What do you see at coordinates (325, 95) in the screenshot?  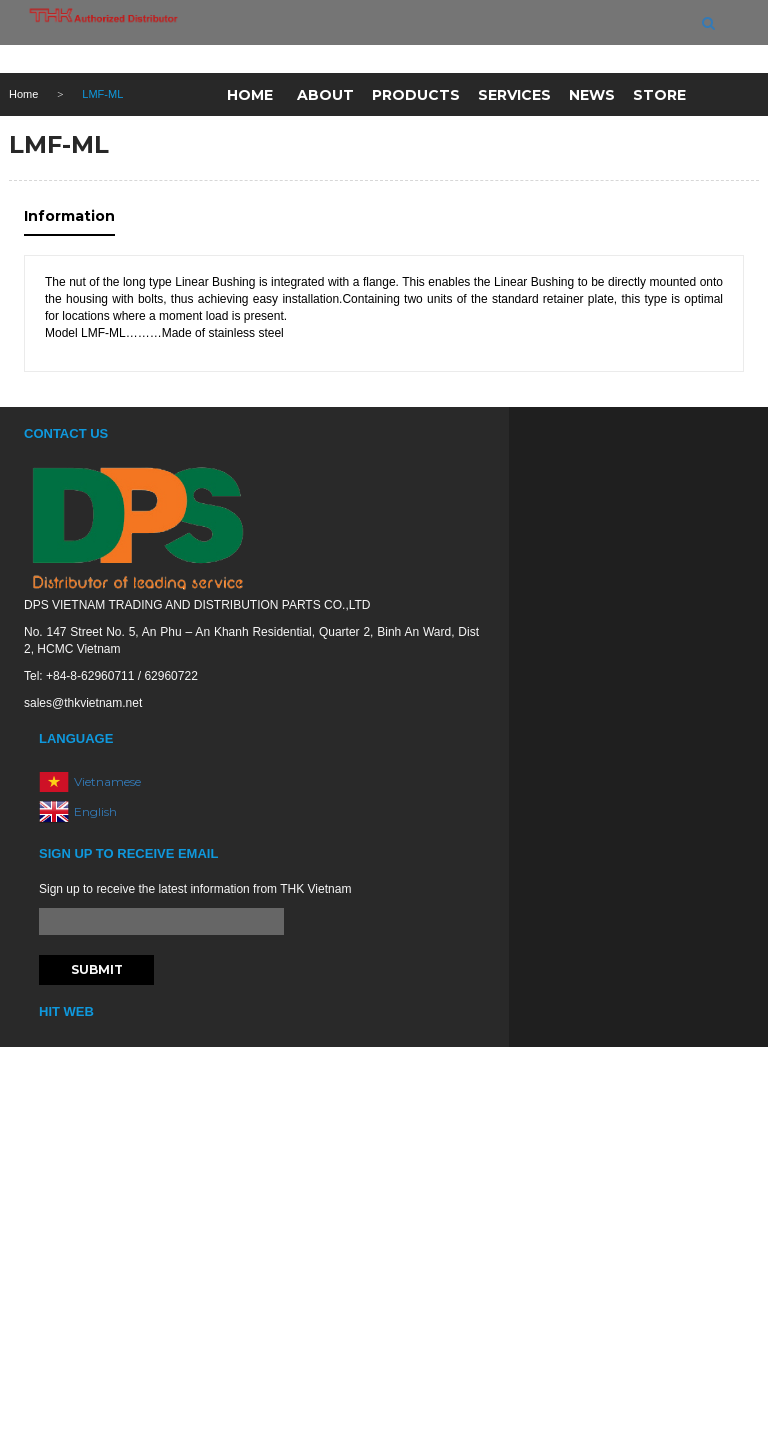 I see `About` at bounding box center [325, 95].